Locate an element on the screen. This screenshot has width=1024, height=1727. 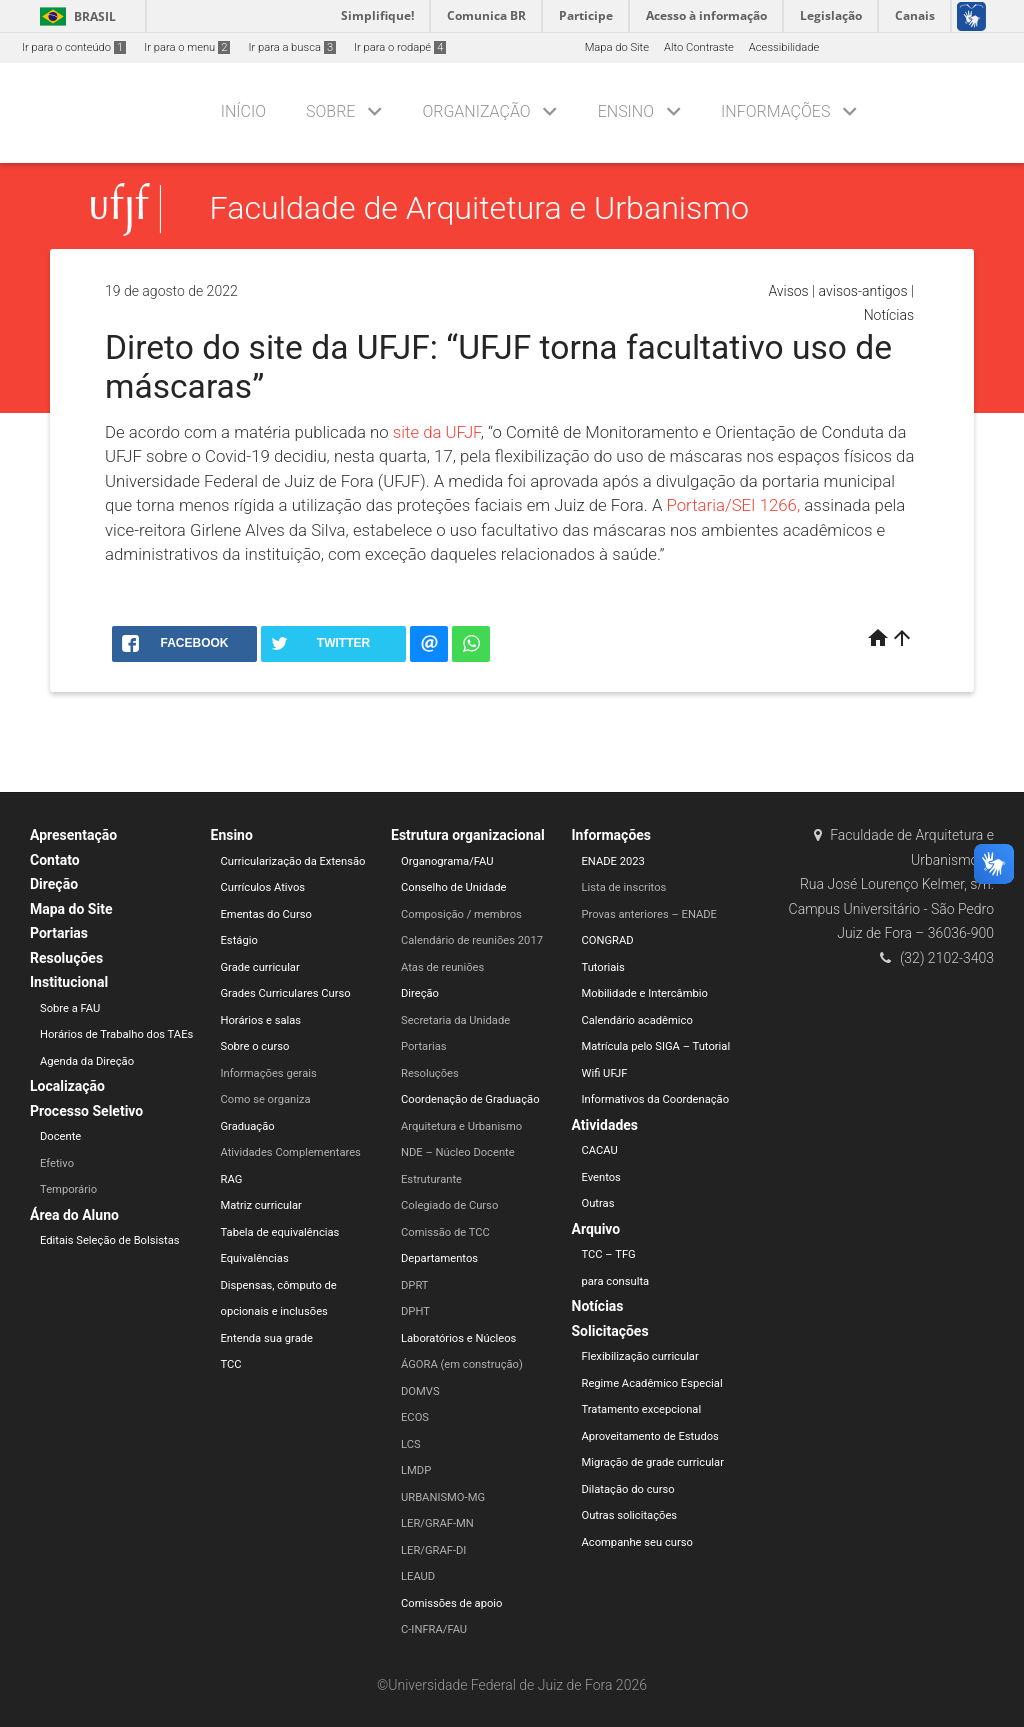
CONGRAD is located at coordinates (608, 940).